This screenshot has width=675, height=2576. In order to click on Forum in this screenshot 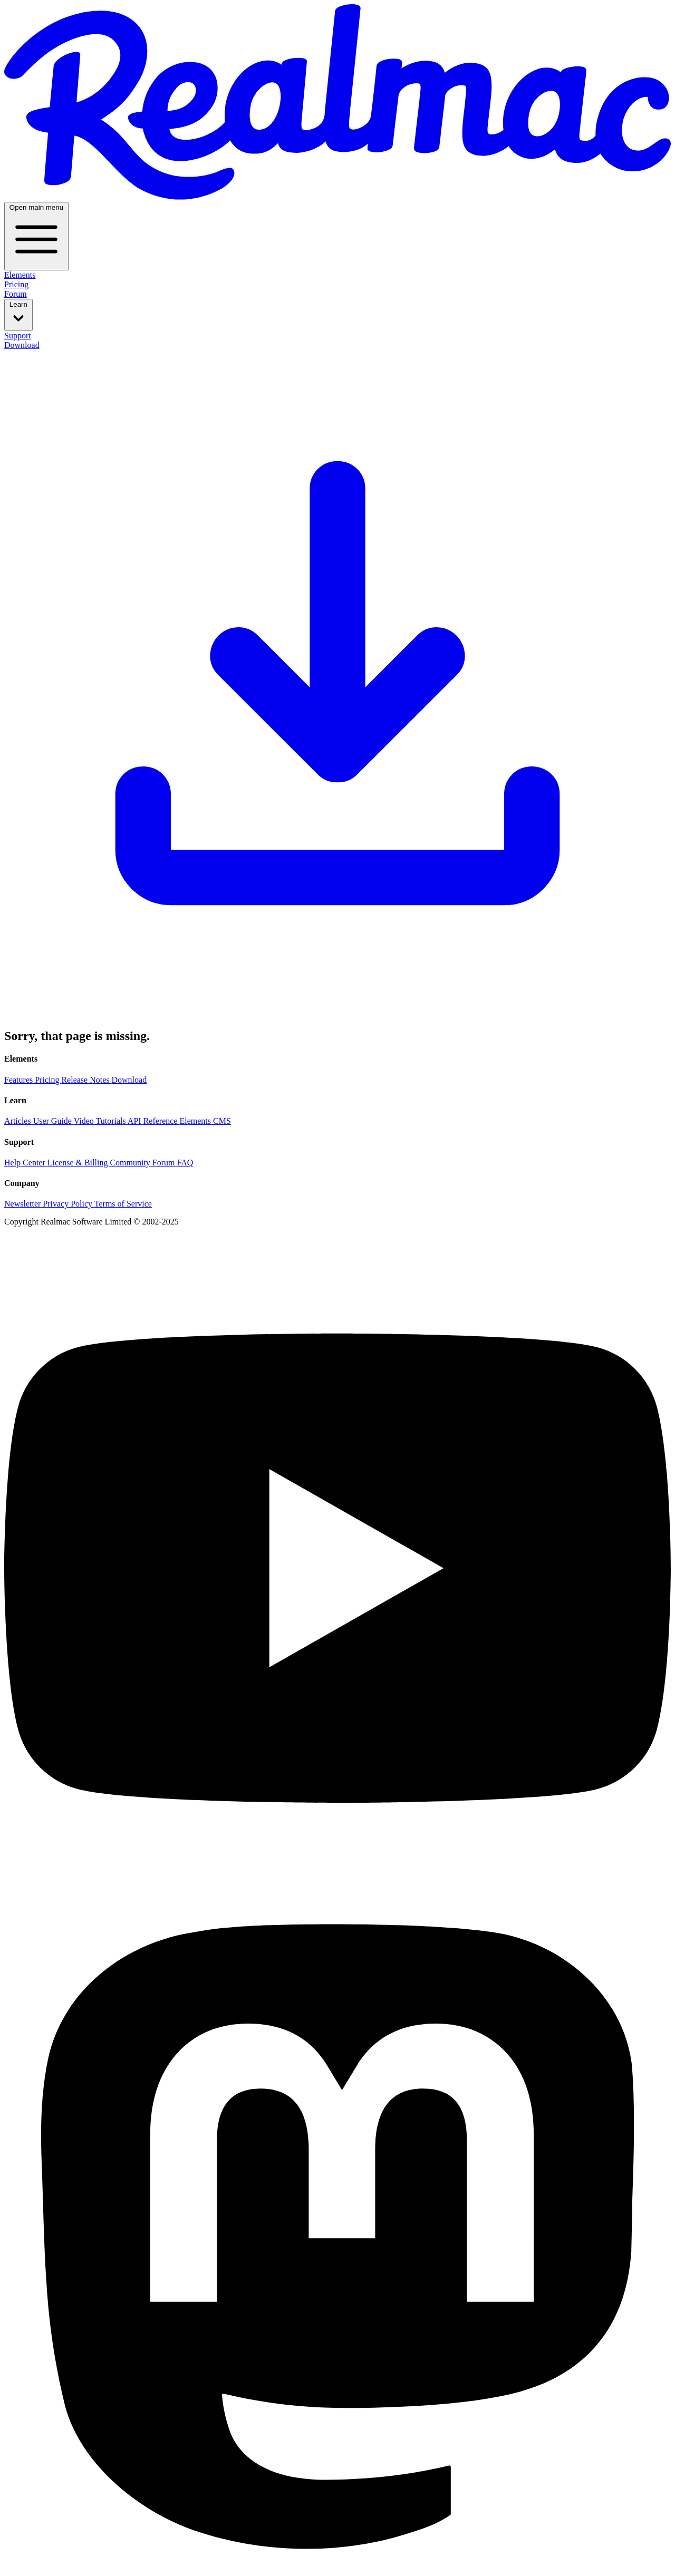, I will do `click(15, 293)`.